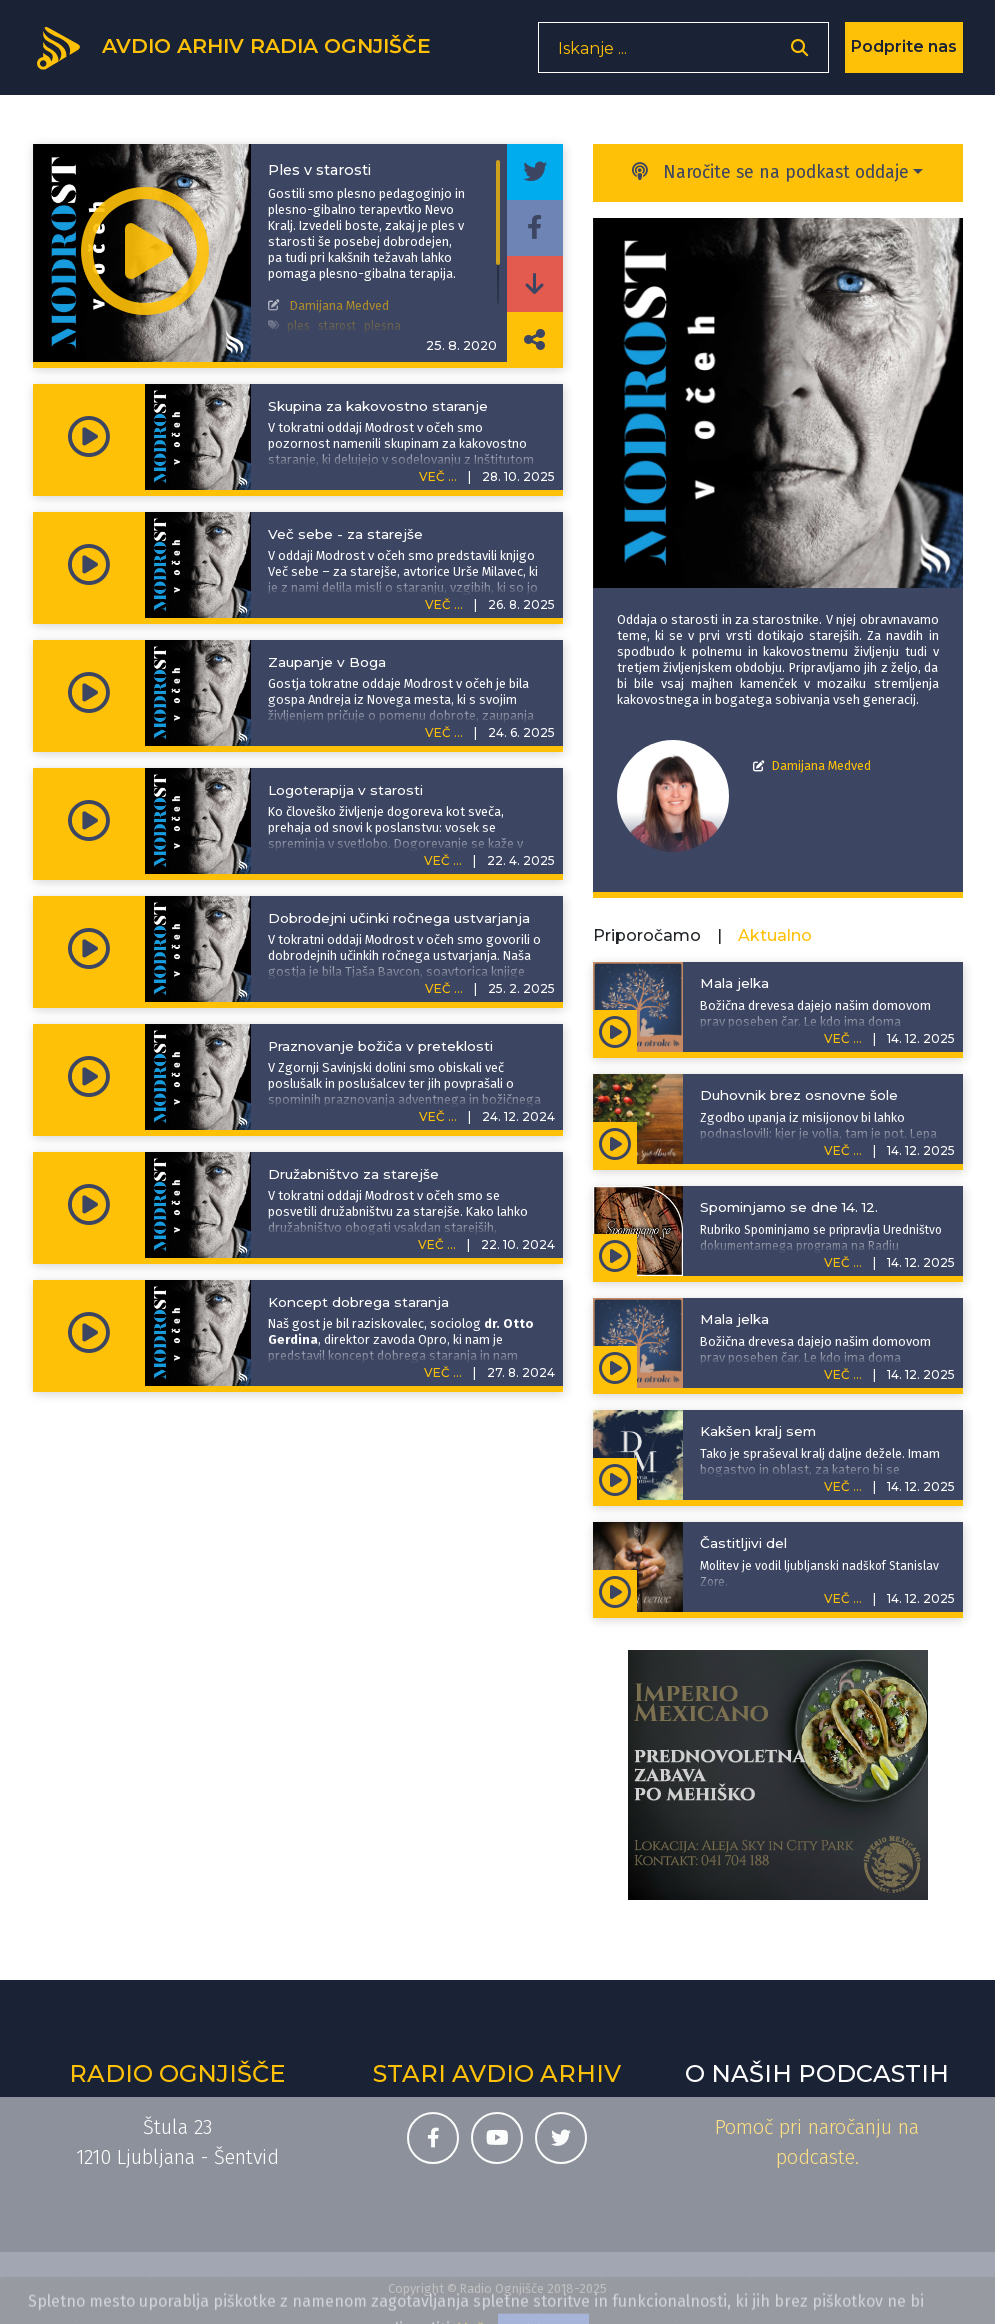 The image size is (995, 2324). Describe the element at coordinates (615, 1031) in the screenshot. I see `[Predvajaj oddajo Zgodbe za otroke - Mala jelka]` at that location.